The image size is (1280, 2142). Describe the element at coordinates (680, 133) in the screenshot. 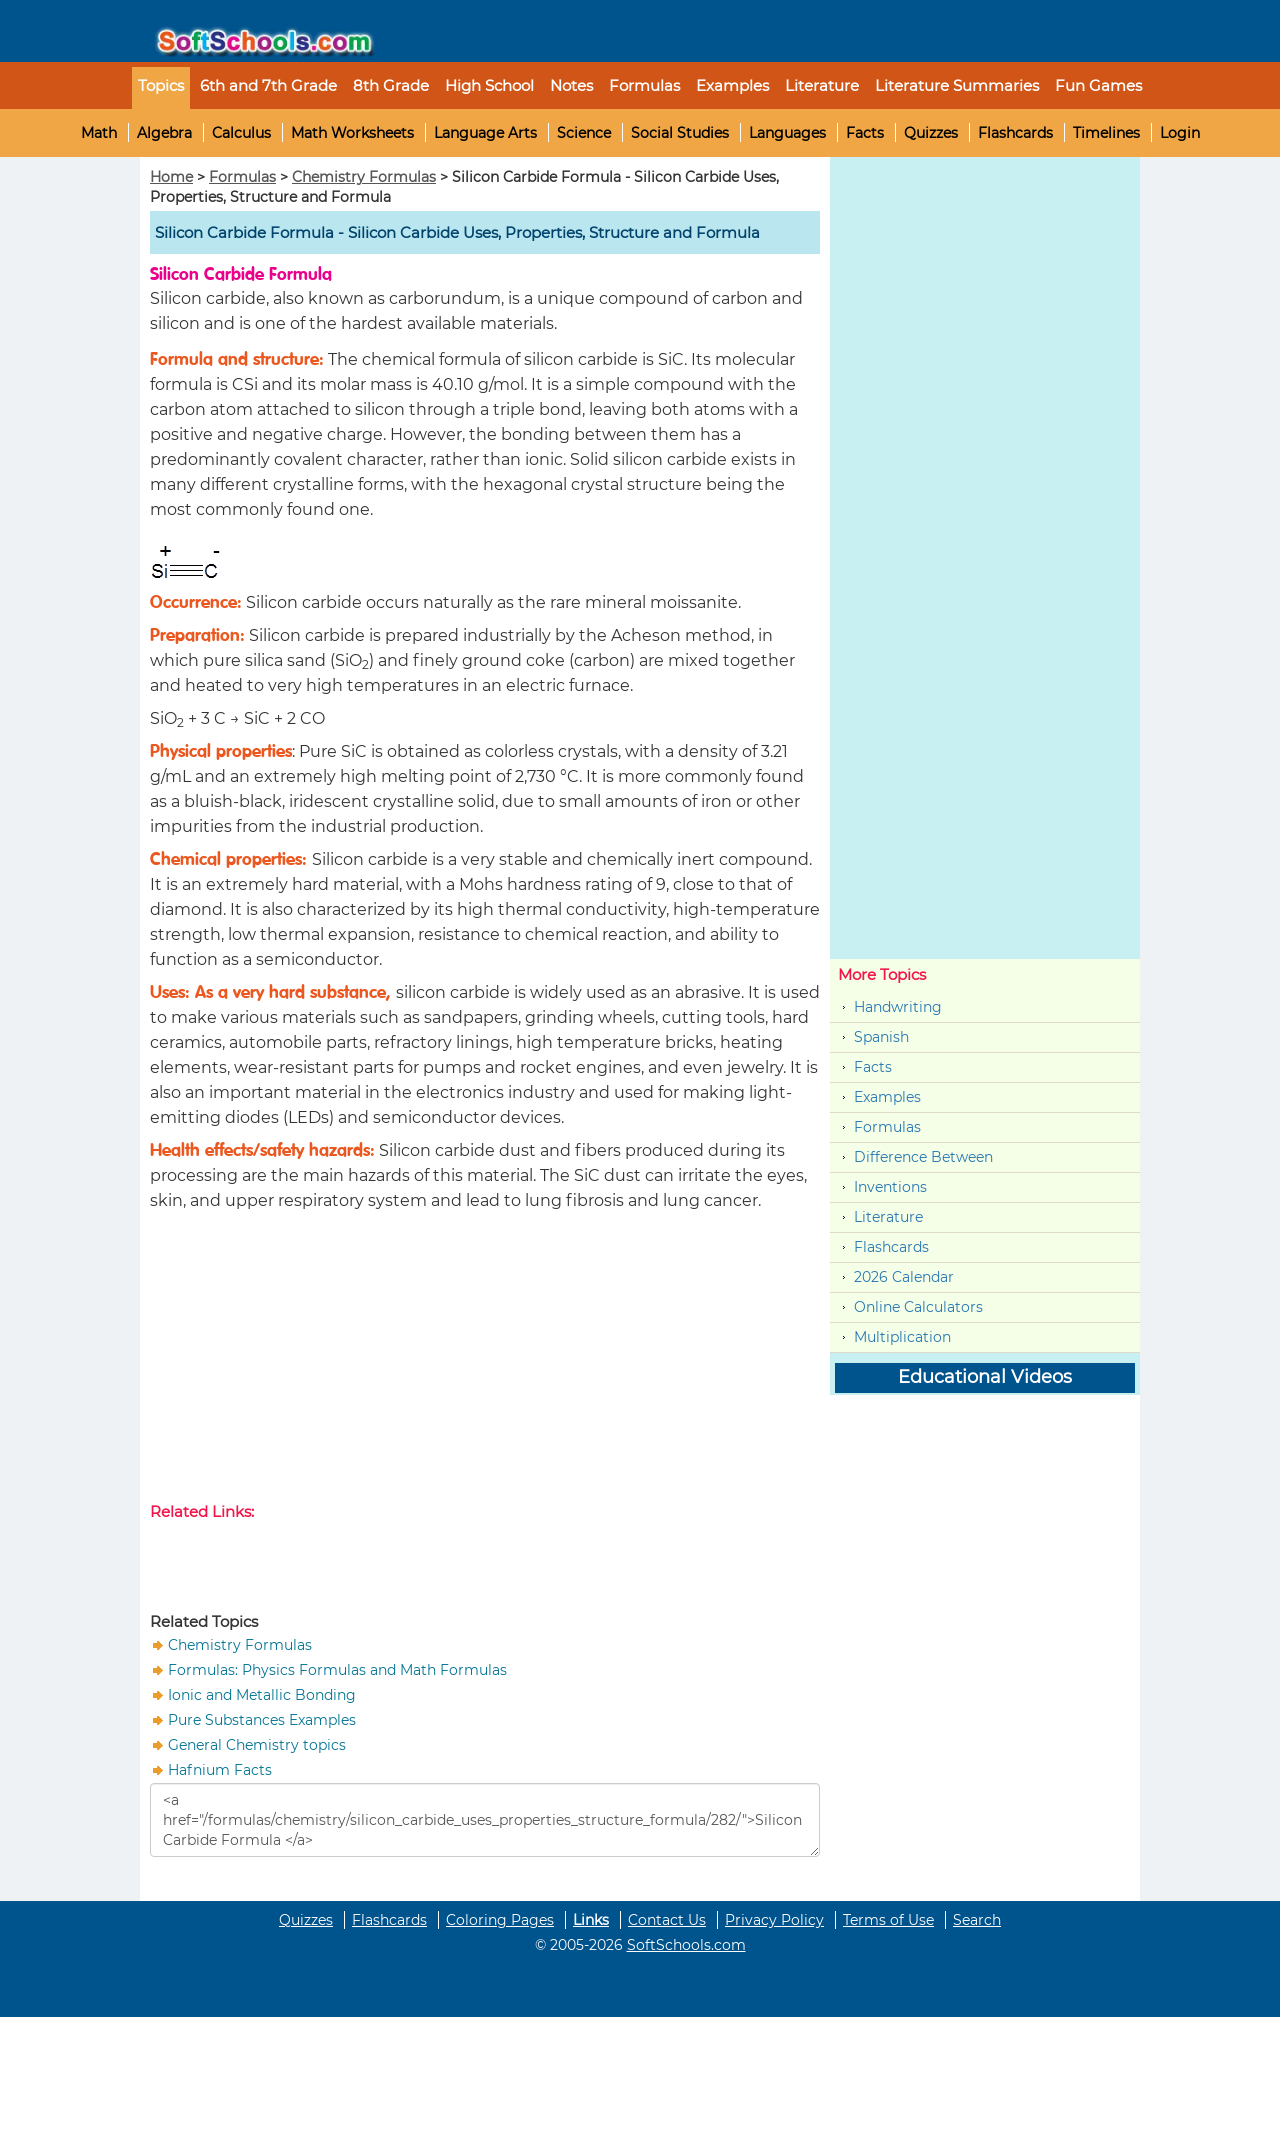

I see `Social Studies` at that location.